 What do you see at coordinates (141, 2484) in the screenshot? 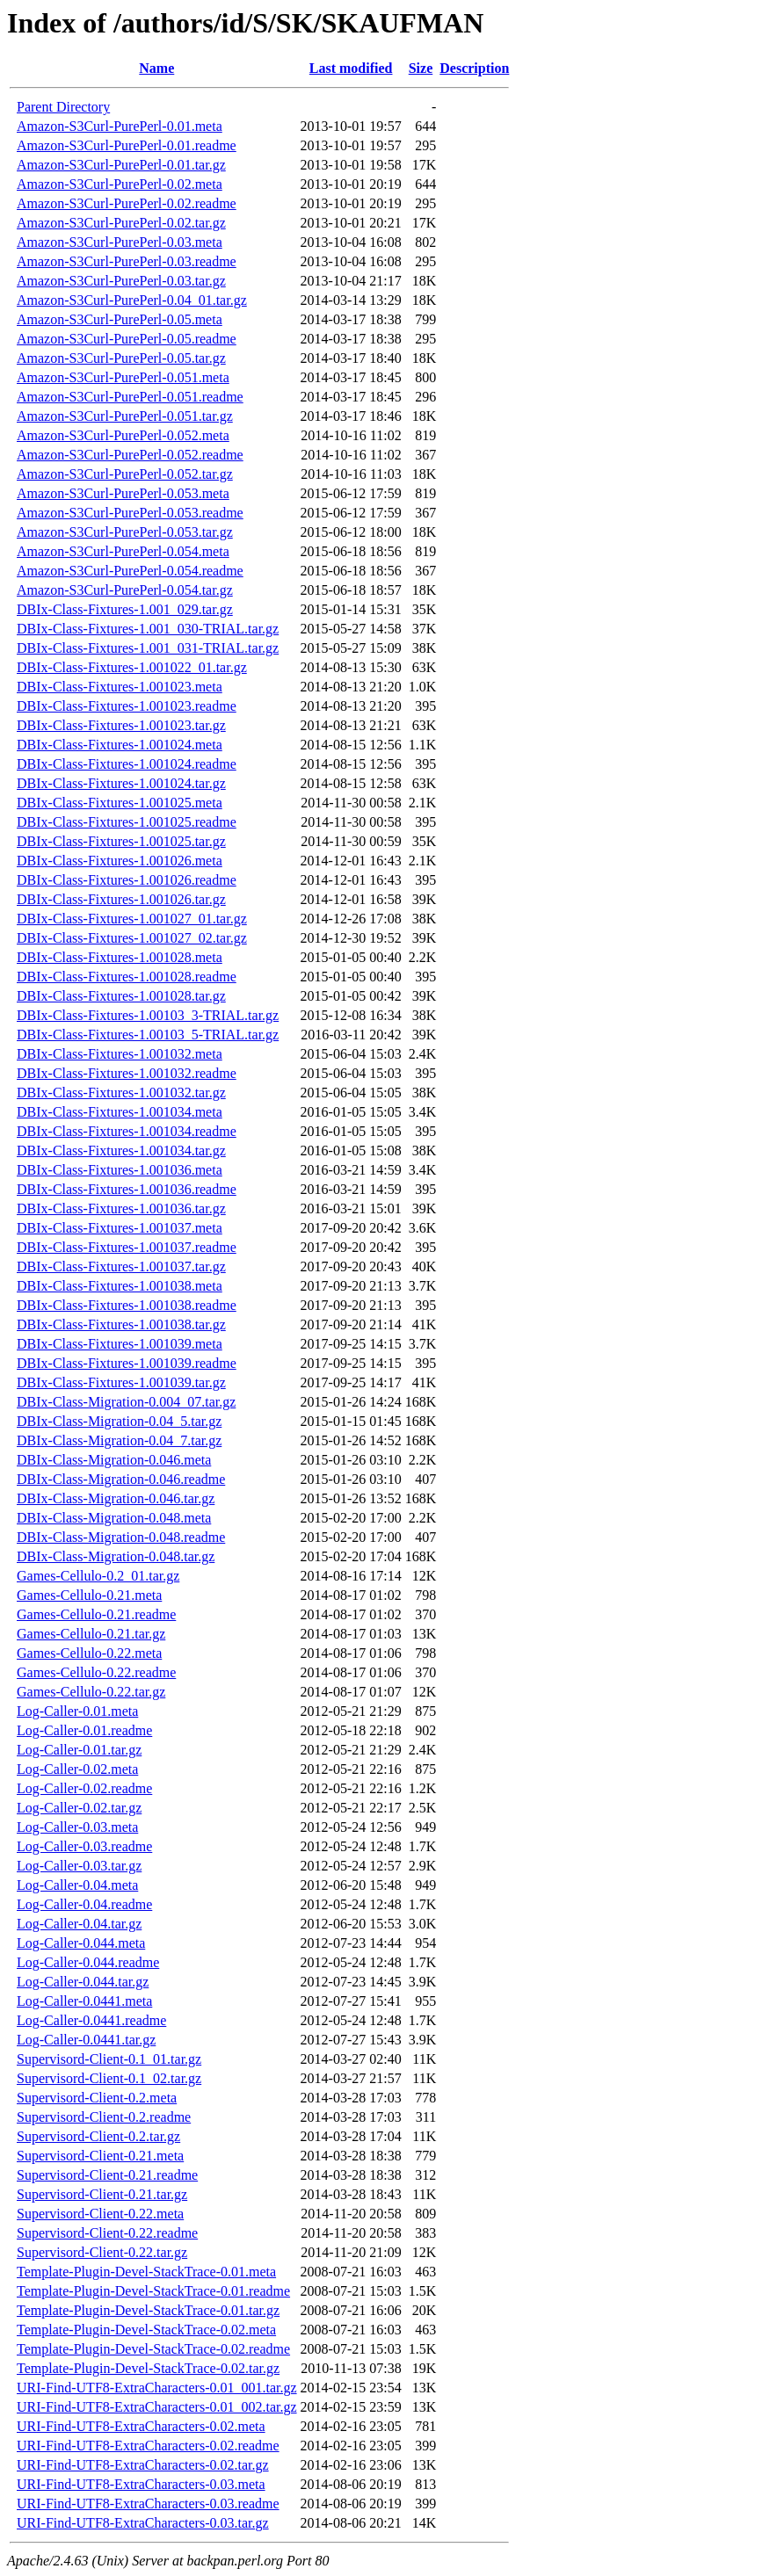
I see `URI-Find-UTF8-ExtraCharacters-0.03.meta` at bounding box center [141, 2484].